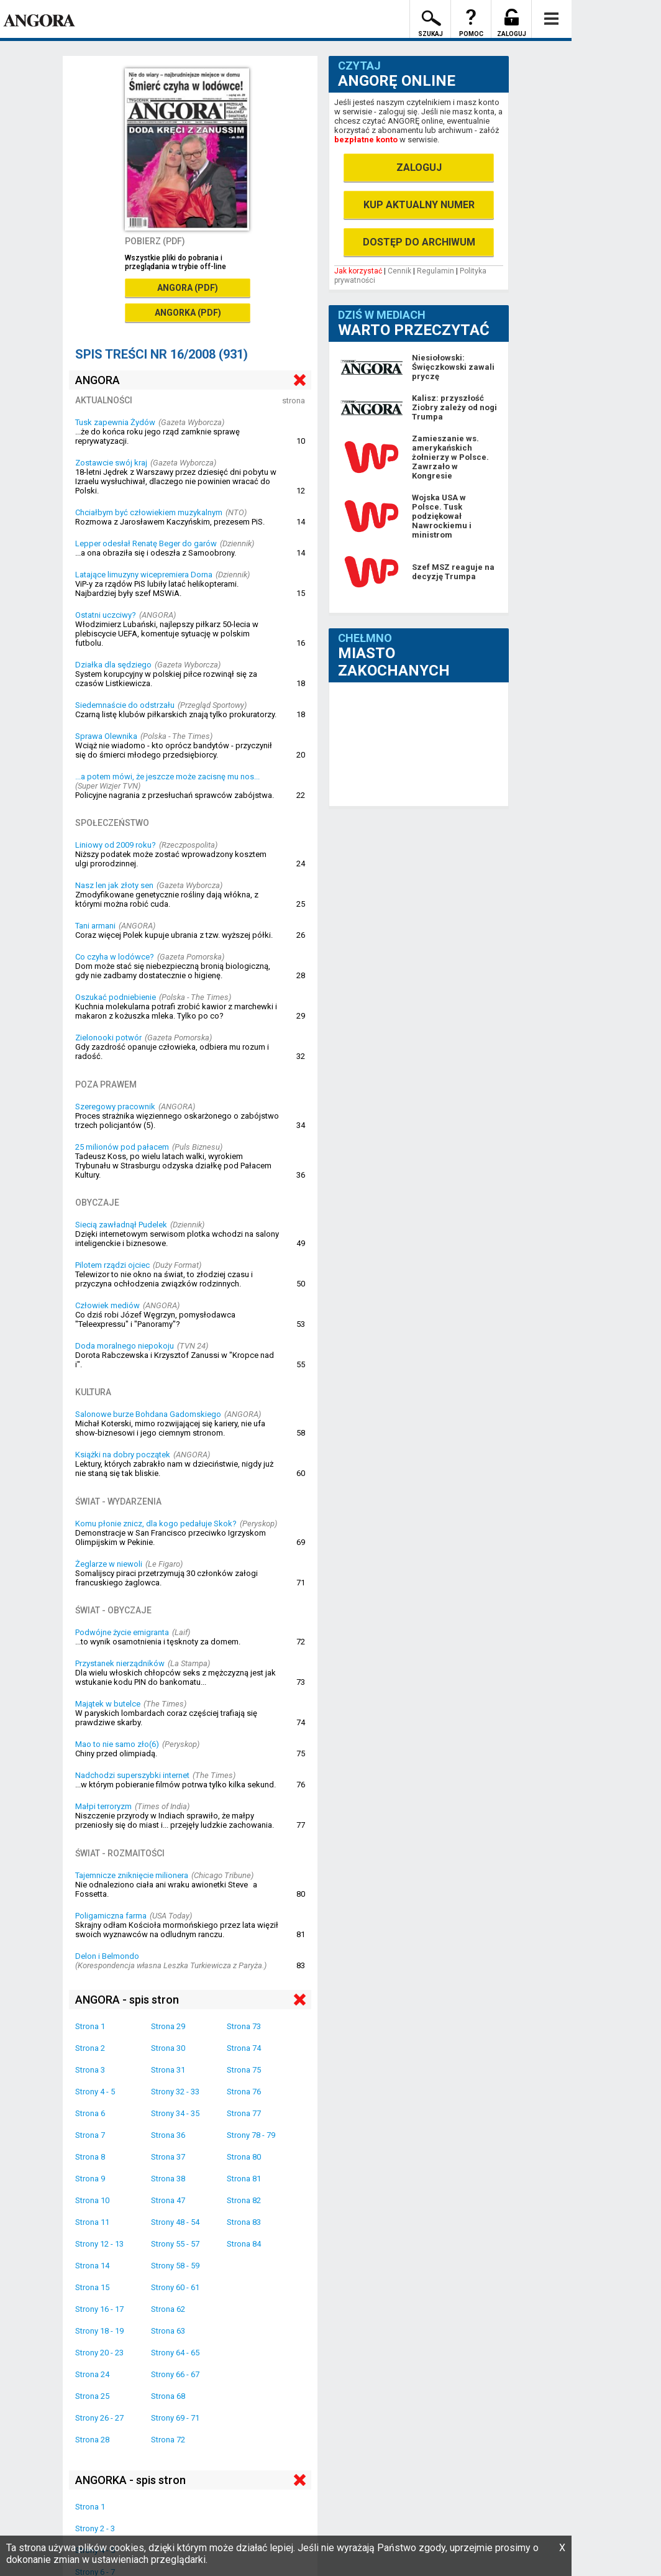 The height and width of the screenshot is (2576, 661). Describe the element at coordinates (175, 2287) in the screenshot. I see `Strony 60 - 61` at that location.